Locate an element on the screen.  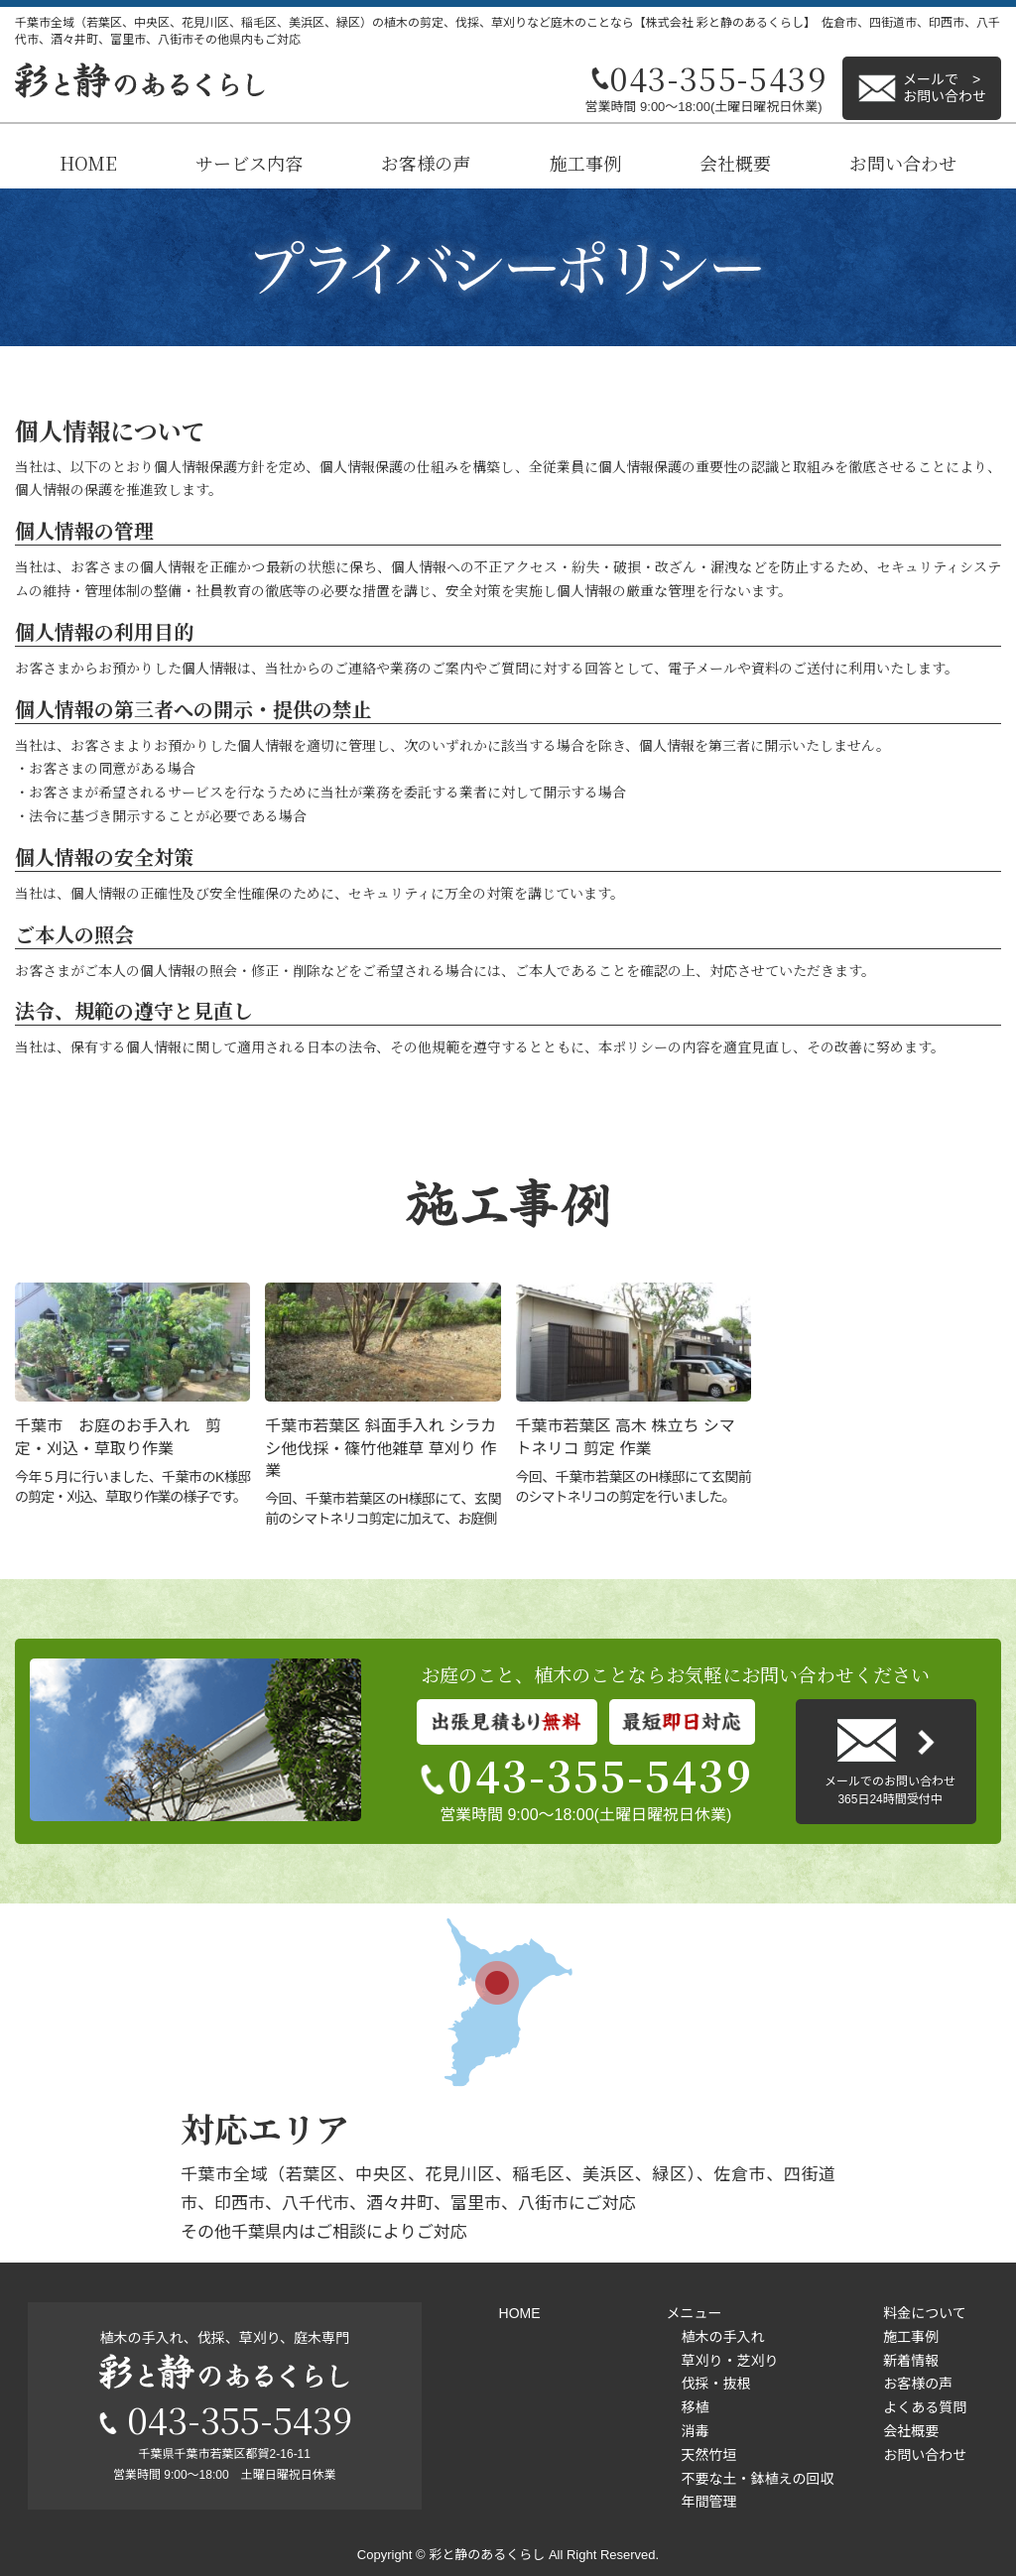
移植 is located at coordinates (694, 2407).